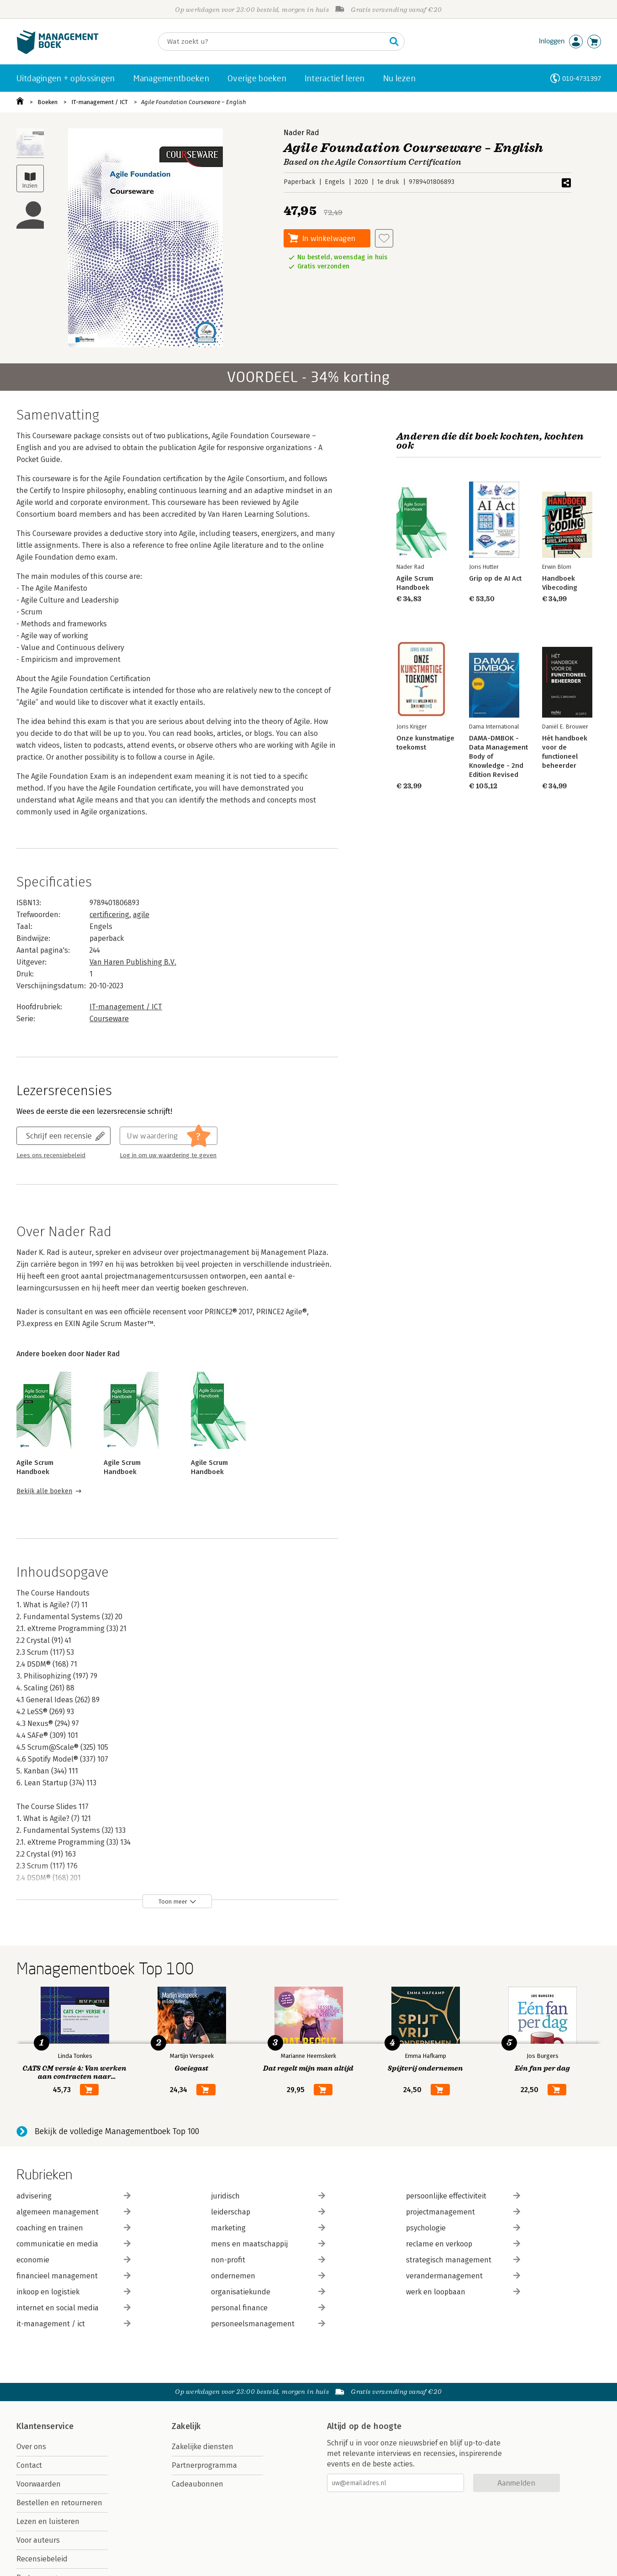 This screenshot has width=617, height=2576. I want to click on marketing, so click(268, 2228).